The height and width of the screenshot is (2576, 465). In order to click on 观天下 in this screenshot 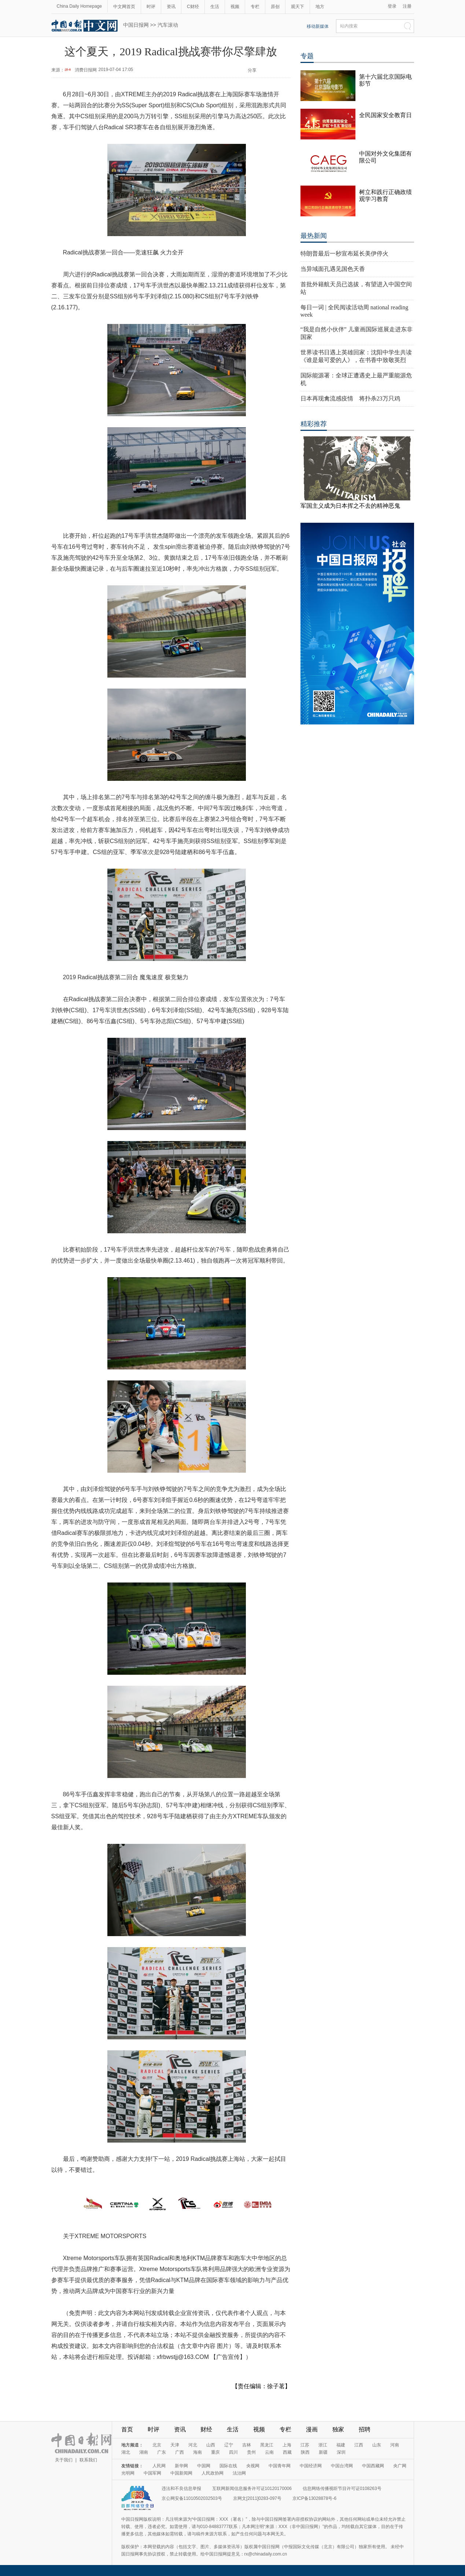, I will do `click(297, 6)`.